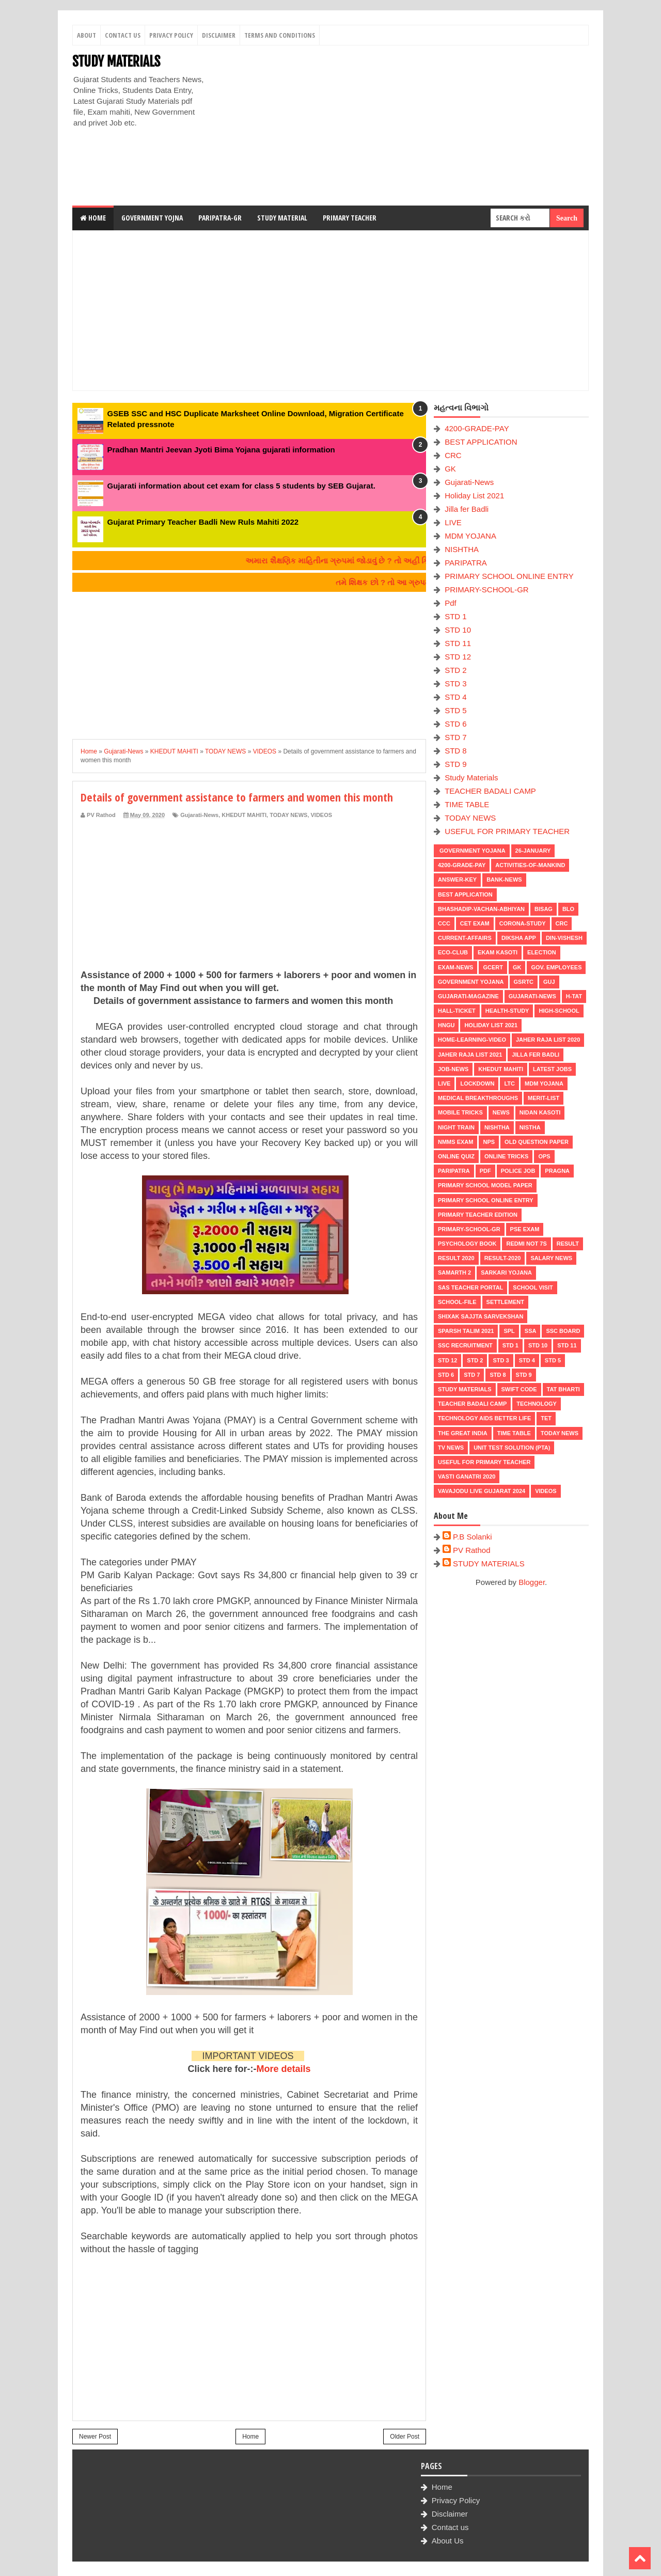 This screenshot has height=2576, width=661. Describe the element at coordinates (471, 777) in the screenshot. I see `Study Materials` at that location.